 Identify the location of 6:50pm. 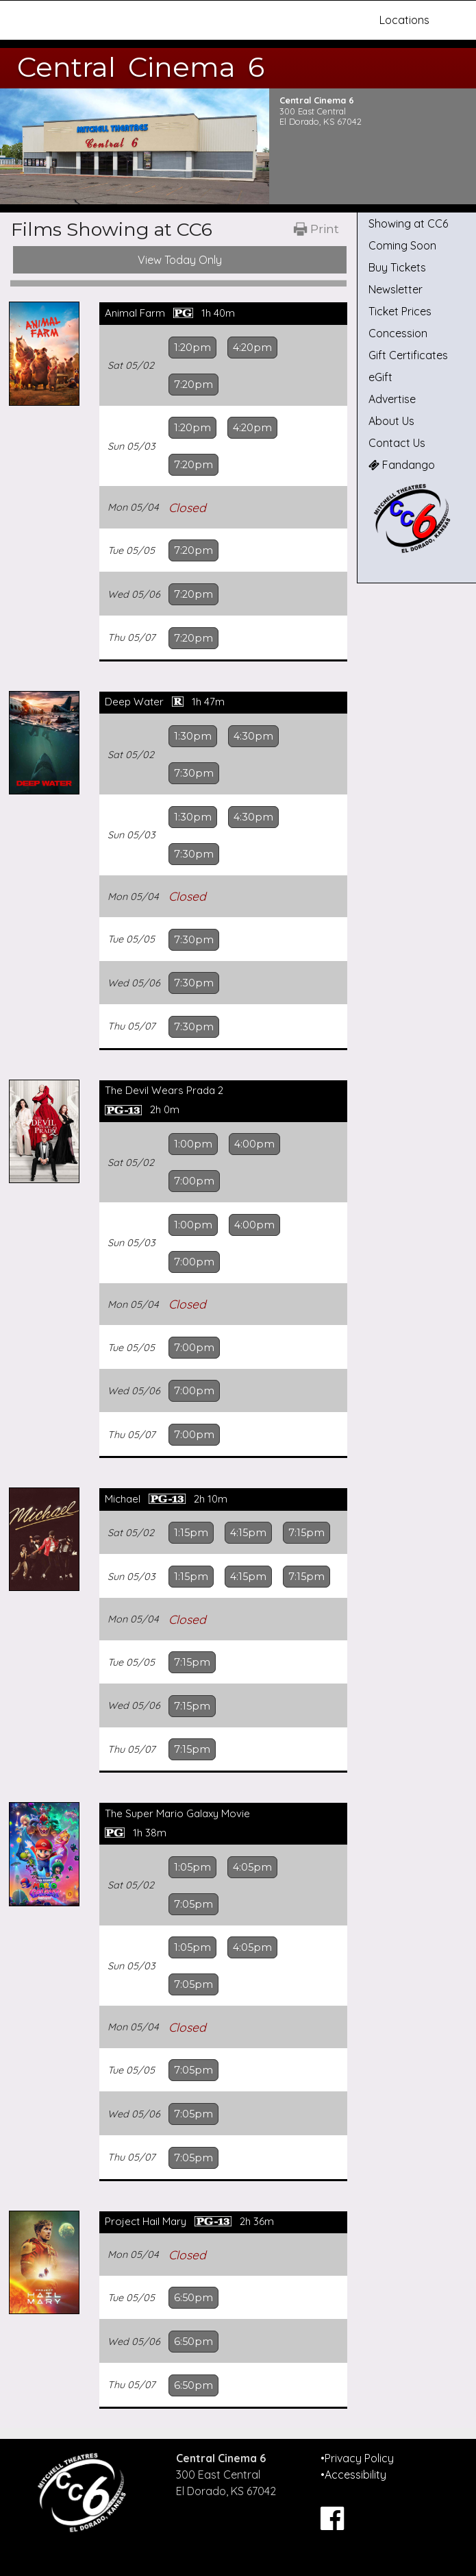
(193, 2298).